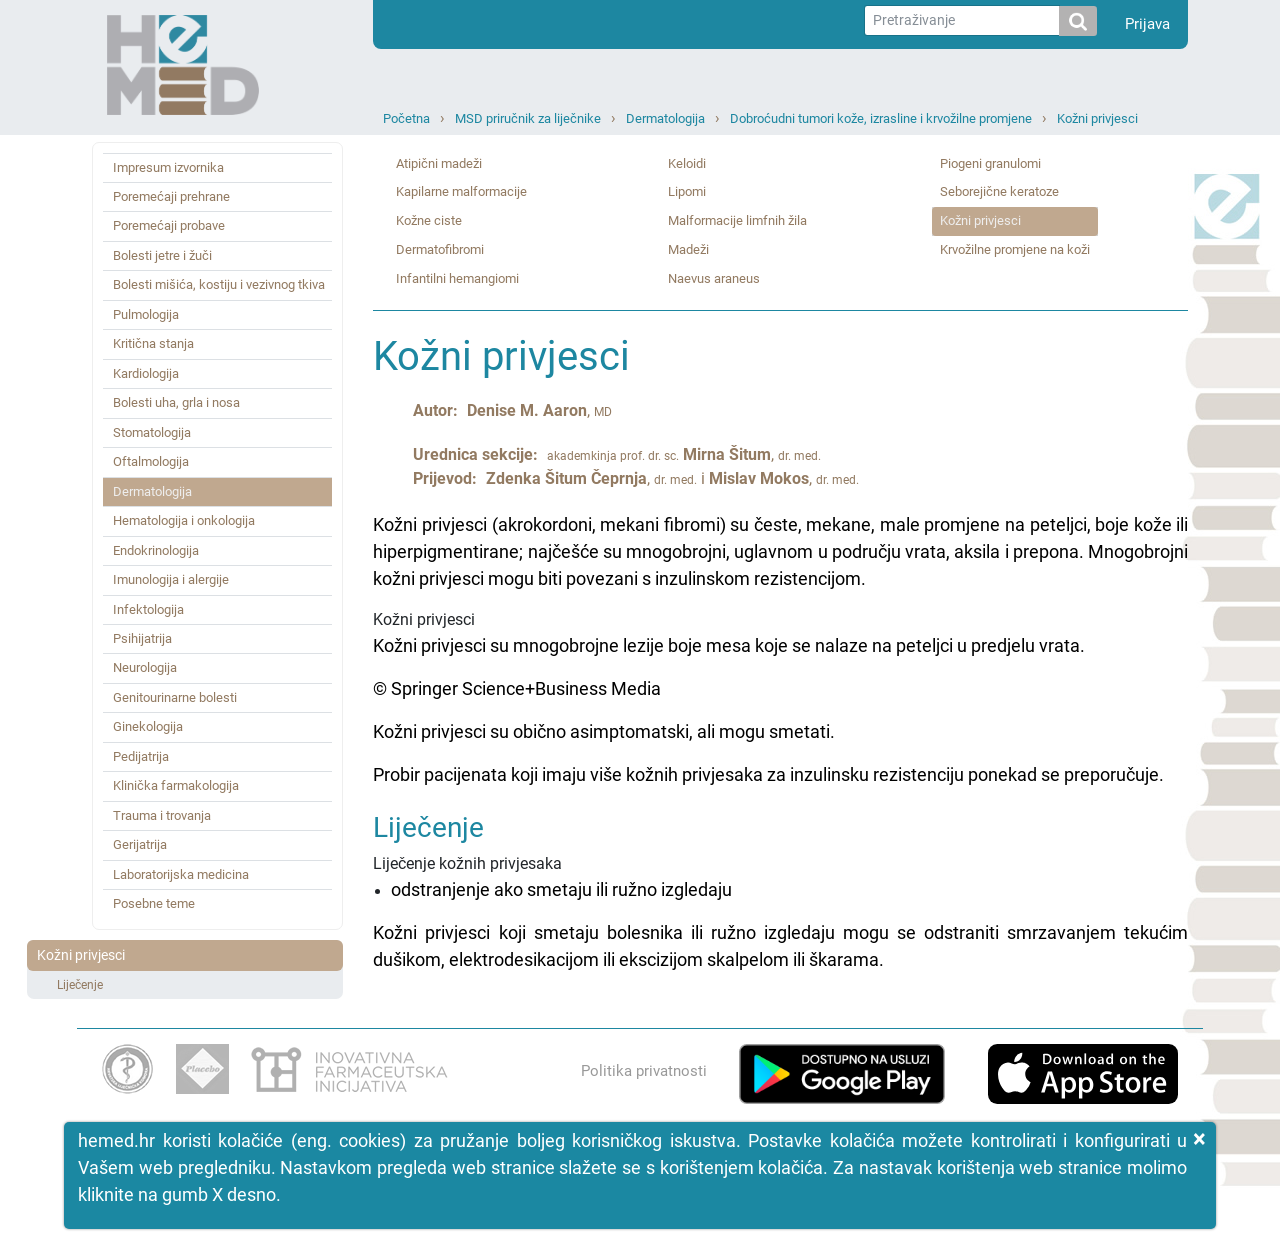 The height and width of the screenshot is (1239, 1280). Describe the element at coordinates (1147, 24) in the screenshot. I see `Prijava` at that location.